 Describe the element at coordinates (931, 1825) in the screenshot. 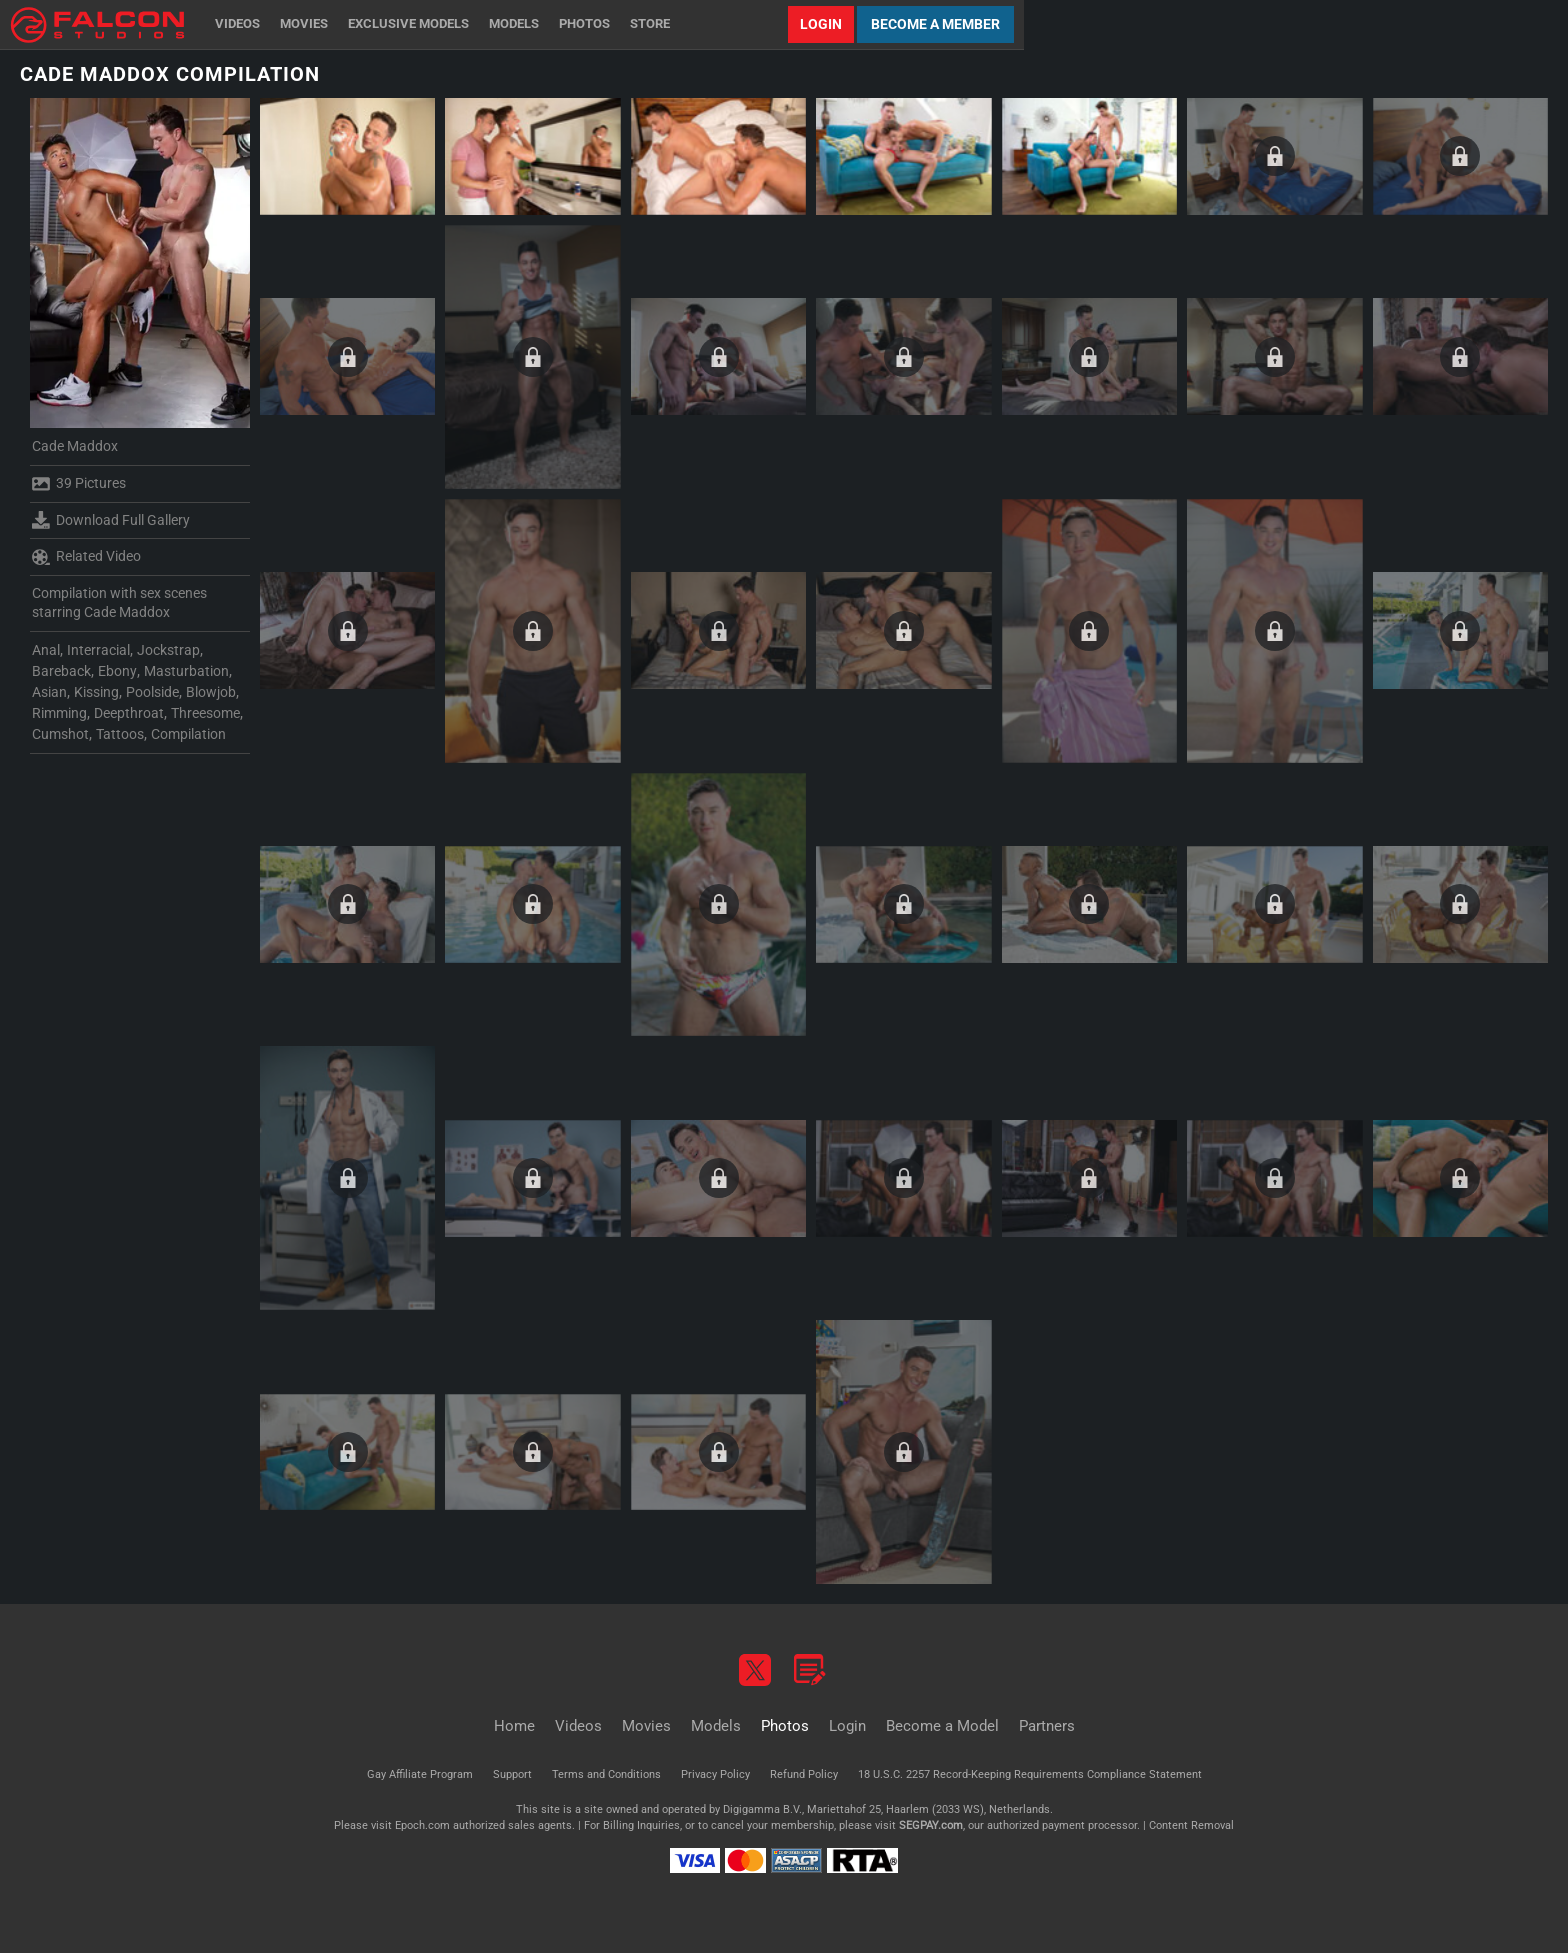

I see `SEGPAY.com` at that location.